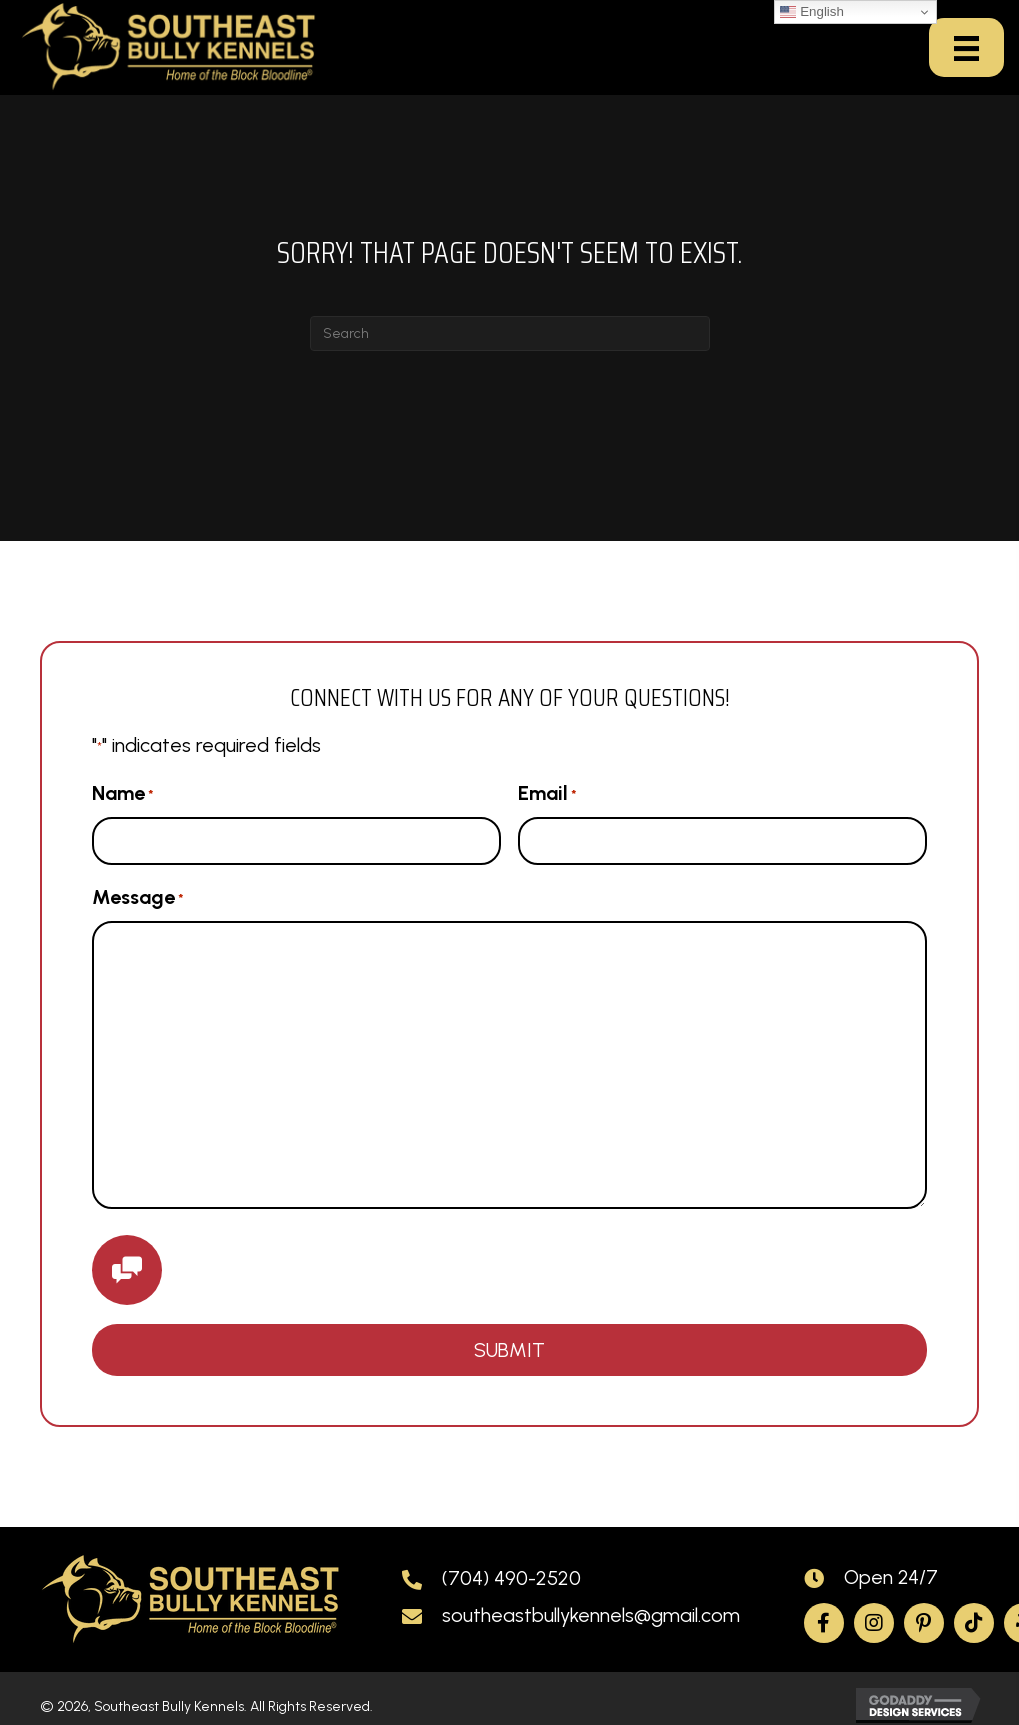 The height and width of the screenshot is (1725, 1019). I want to click on (704) 490-2520, so click(511, 1578).